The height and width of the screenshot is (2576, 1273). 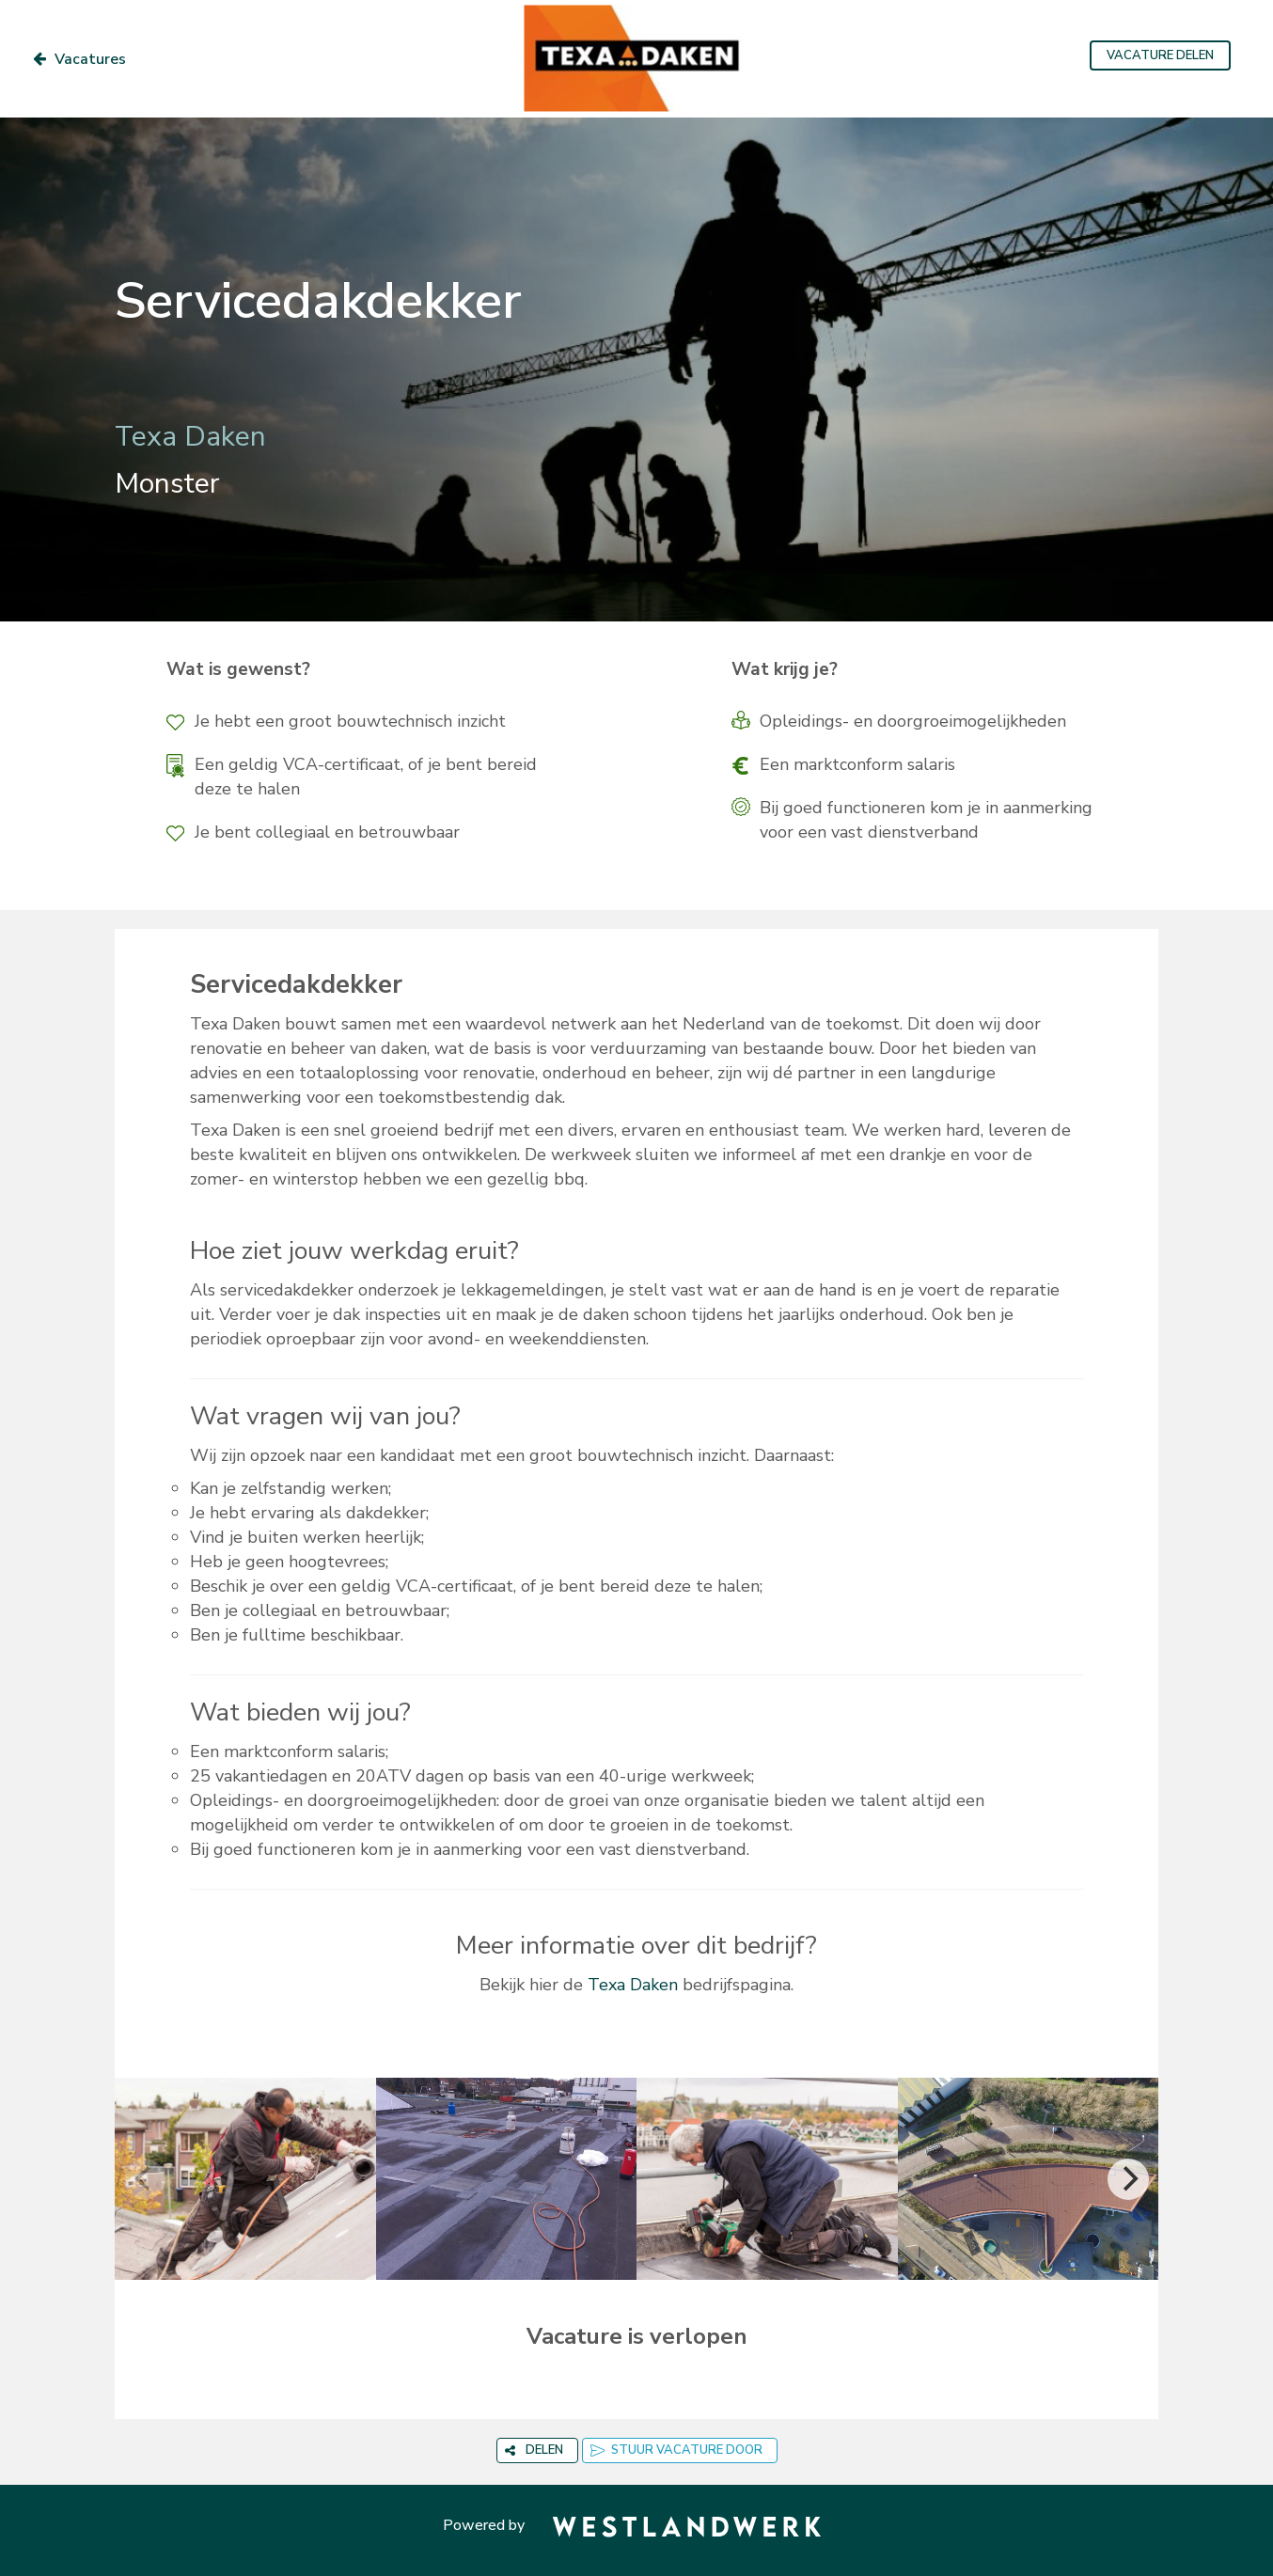 What do you see at coordinates (534, 2450) in the screenshot?
I see `DELEN` at bounding box center [534, 2450].